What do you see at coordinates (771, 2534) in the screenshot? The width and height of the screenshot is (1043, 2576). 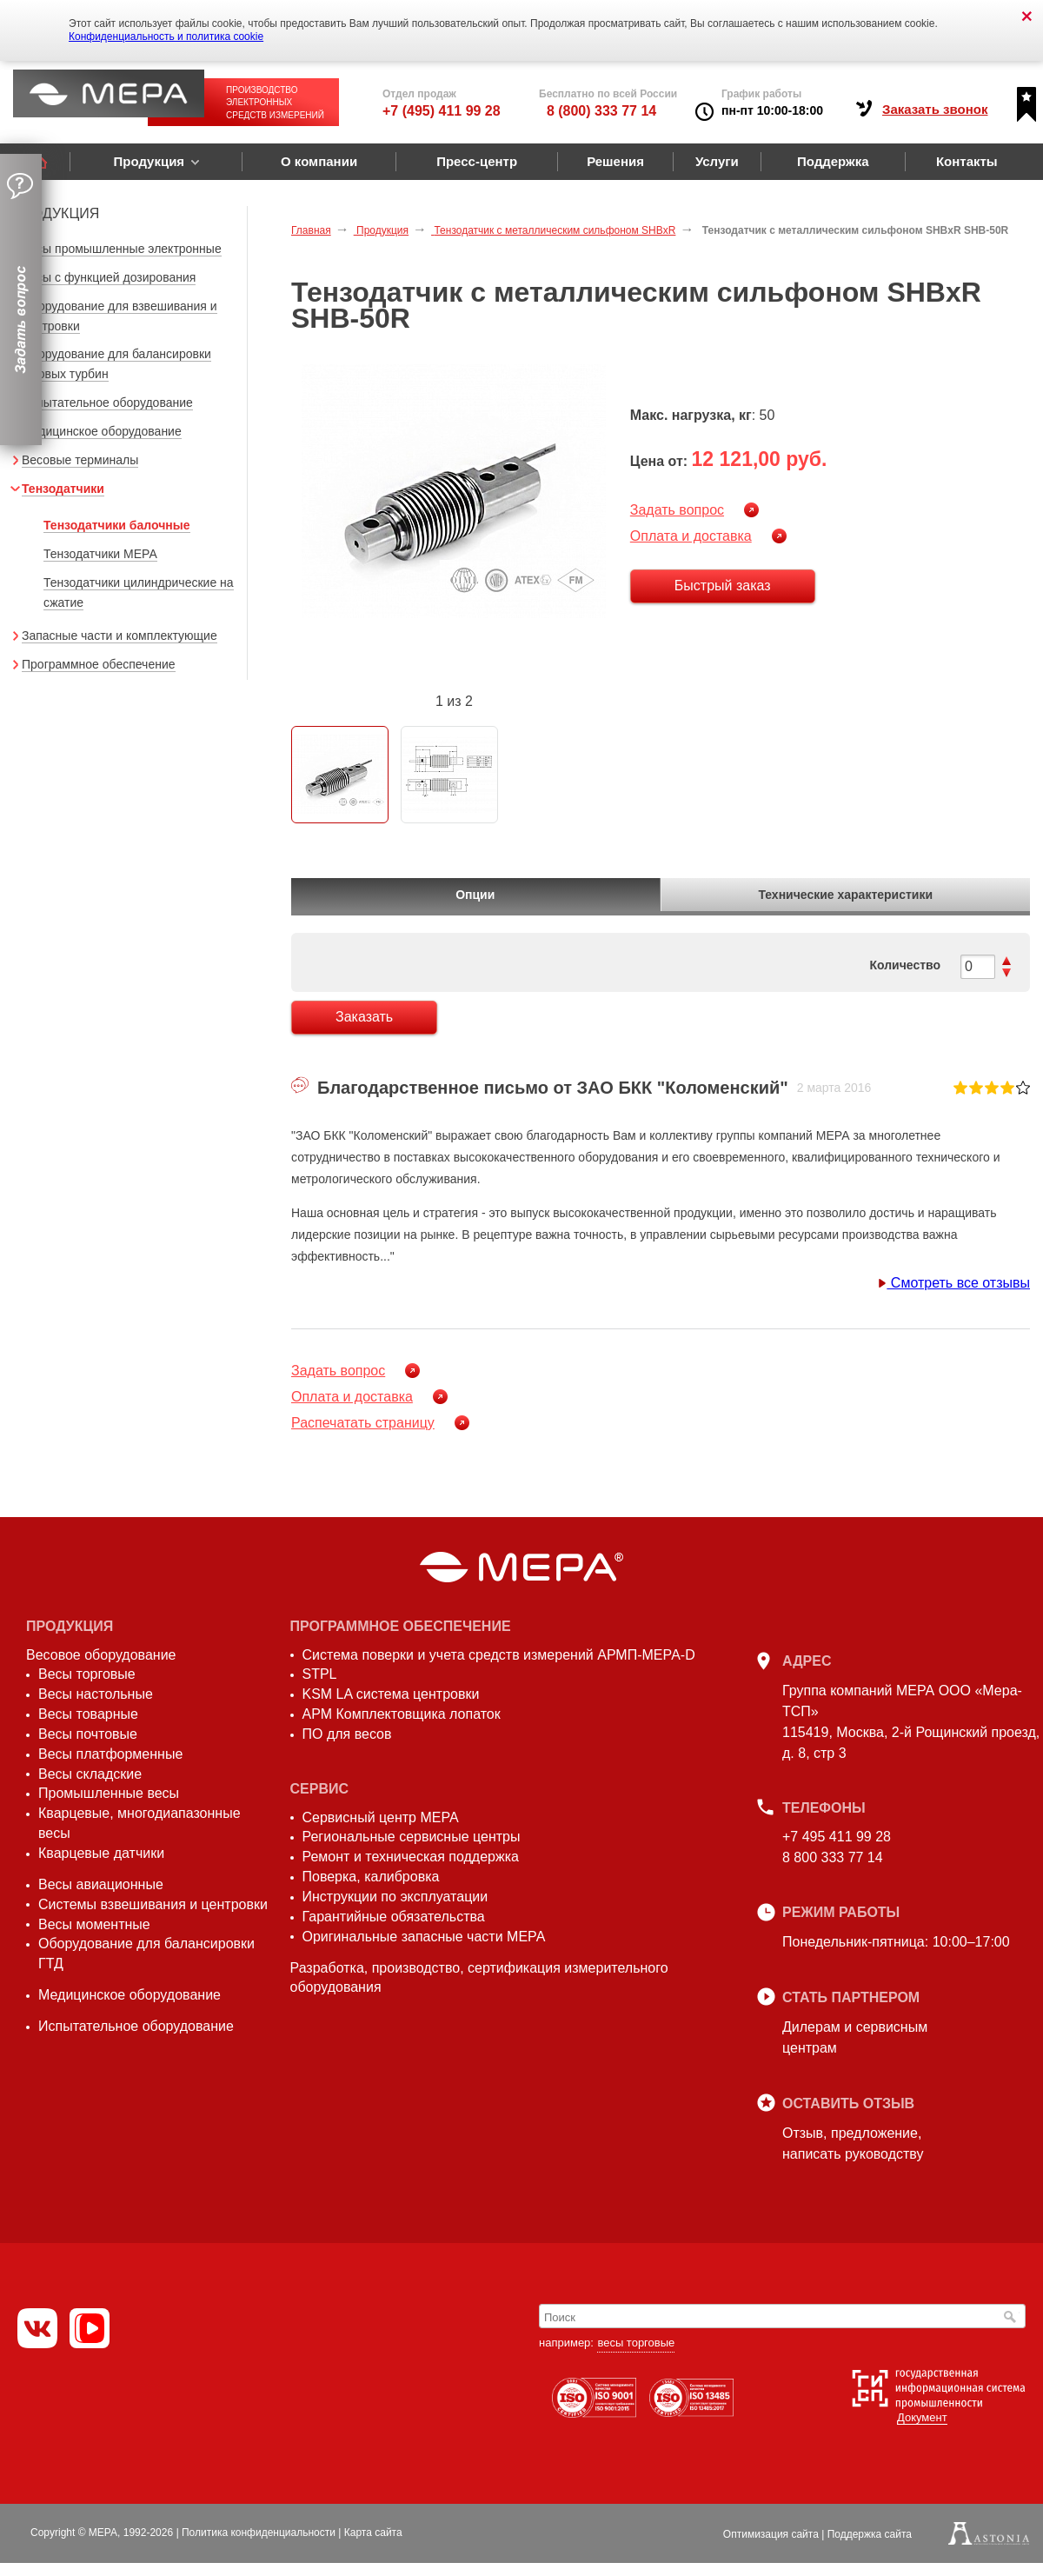 I see `Оптимизация` at bounding box center [771, 2534].